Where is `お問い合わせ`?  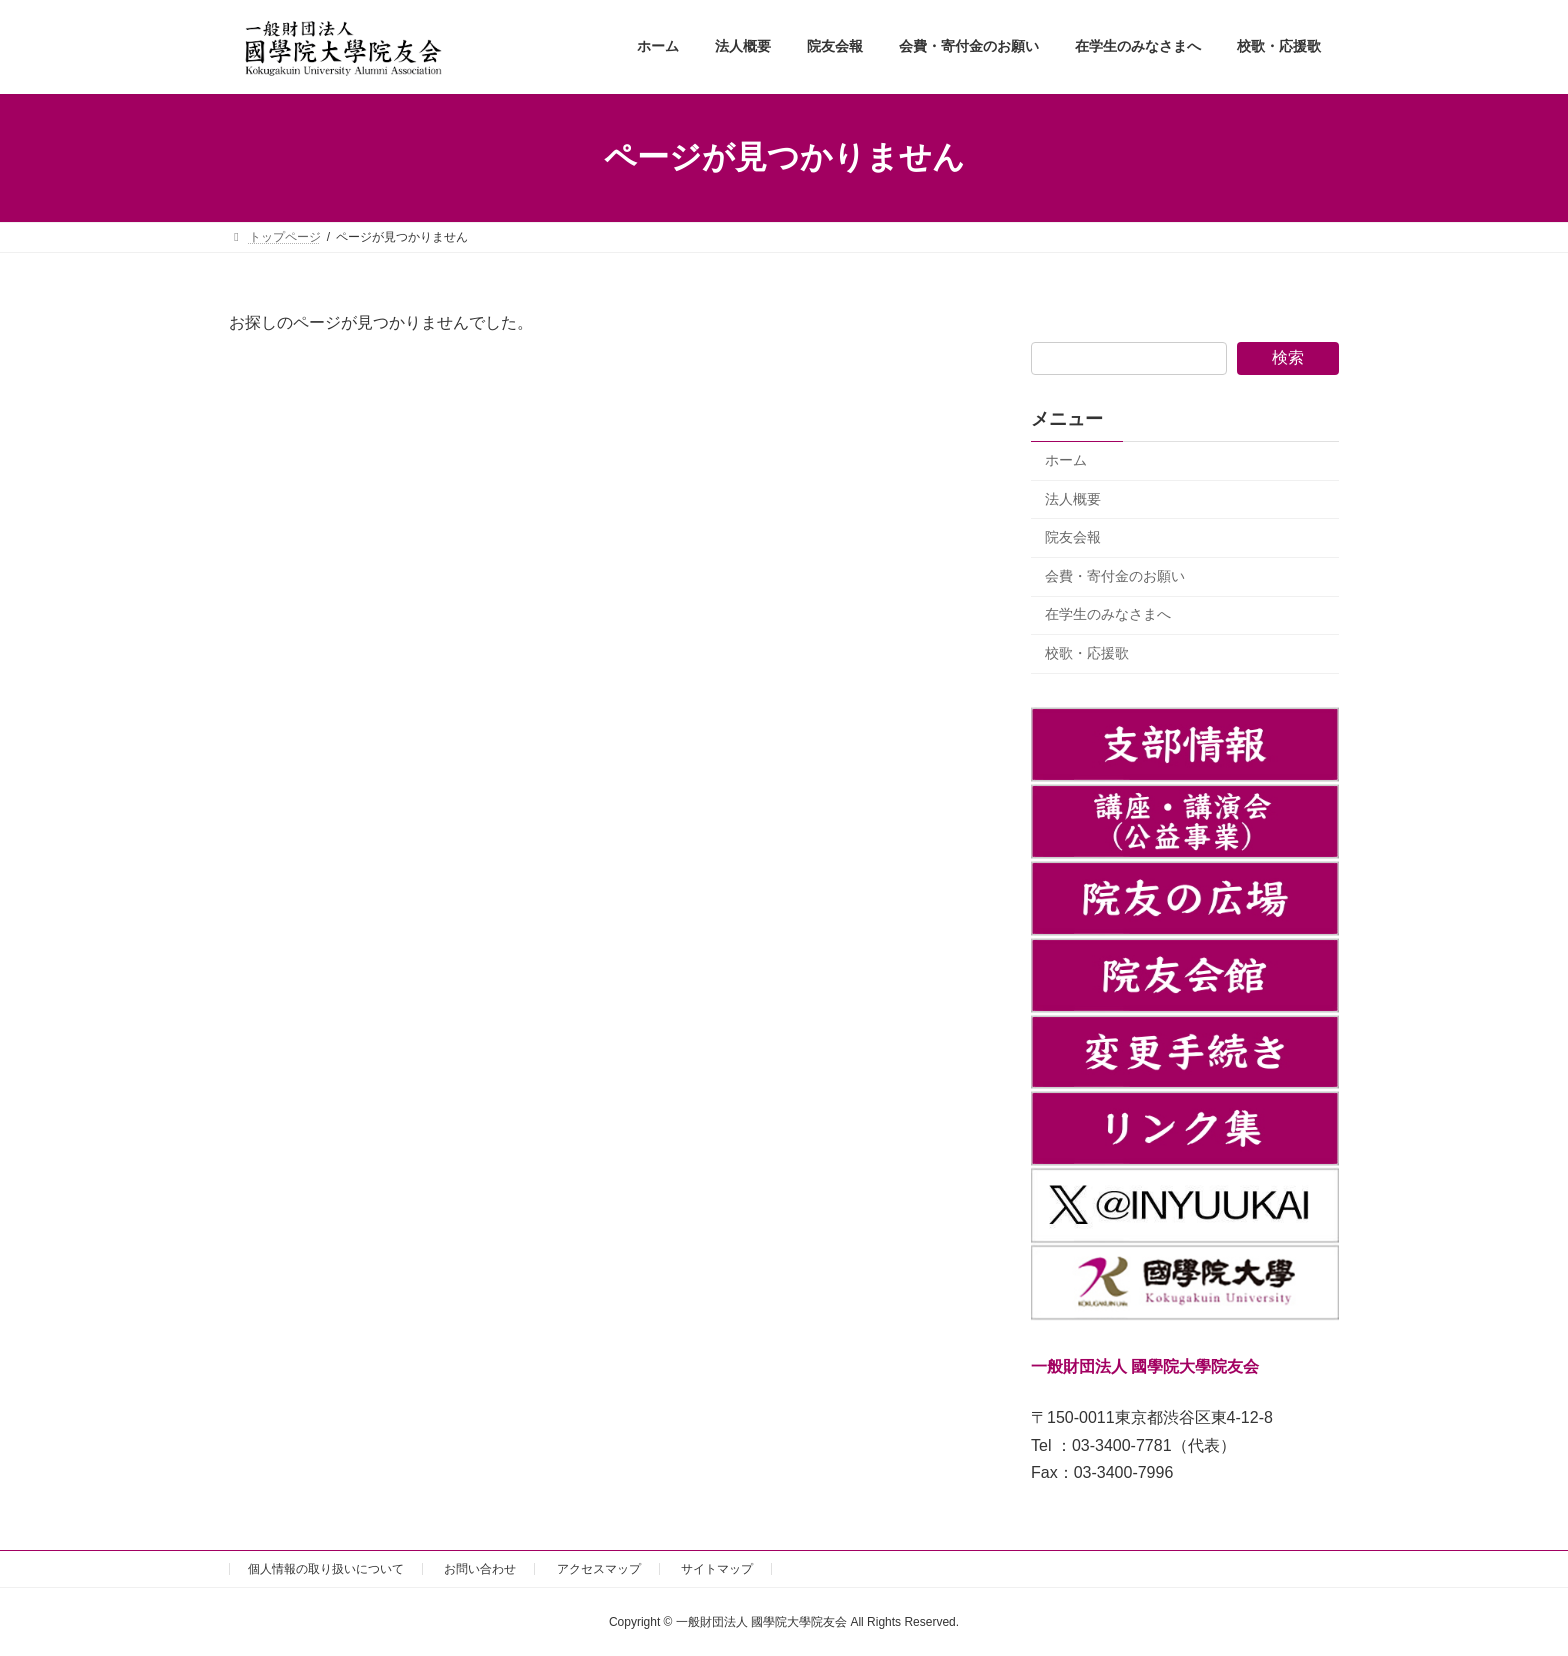
お問い合わせ is located at coordinates (480, 1569).